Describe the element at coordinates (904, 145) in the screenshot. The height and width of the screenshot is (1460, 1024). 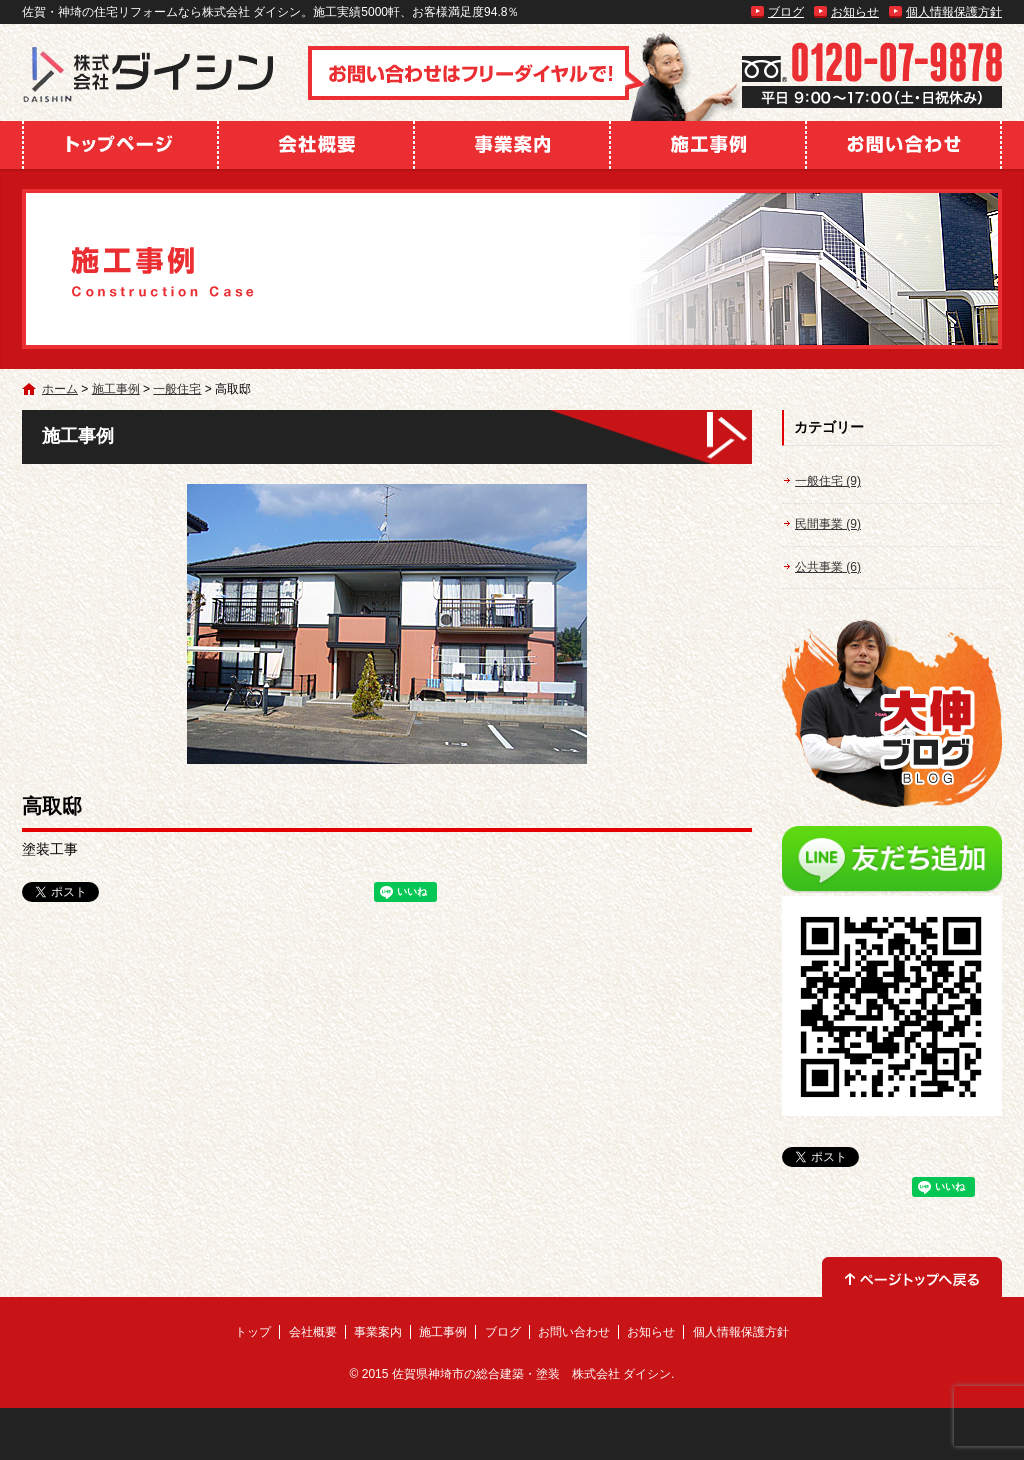
I see `お問い合わせ` at that location.